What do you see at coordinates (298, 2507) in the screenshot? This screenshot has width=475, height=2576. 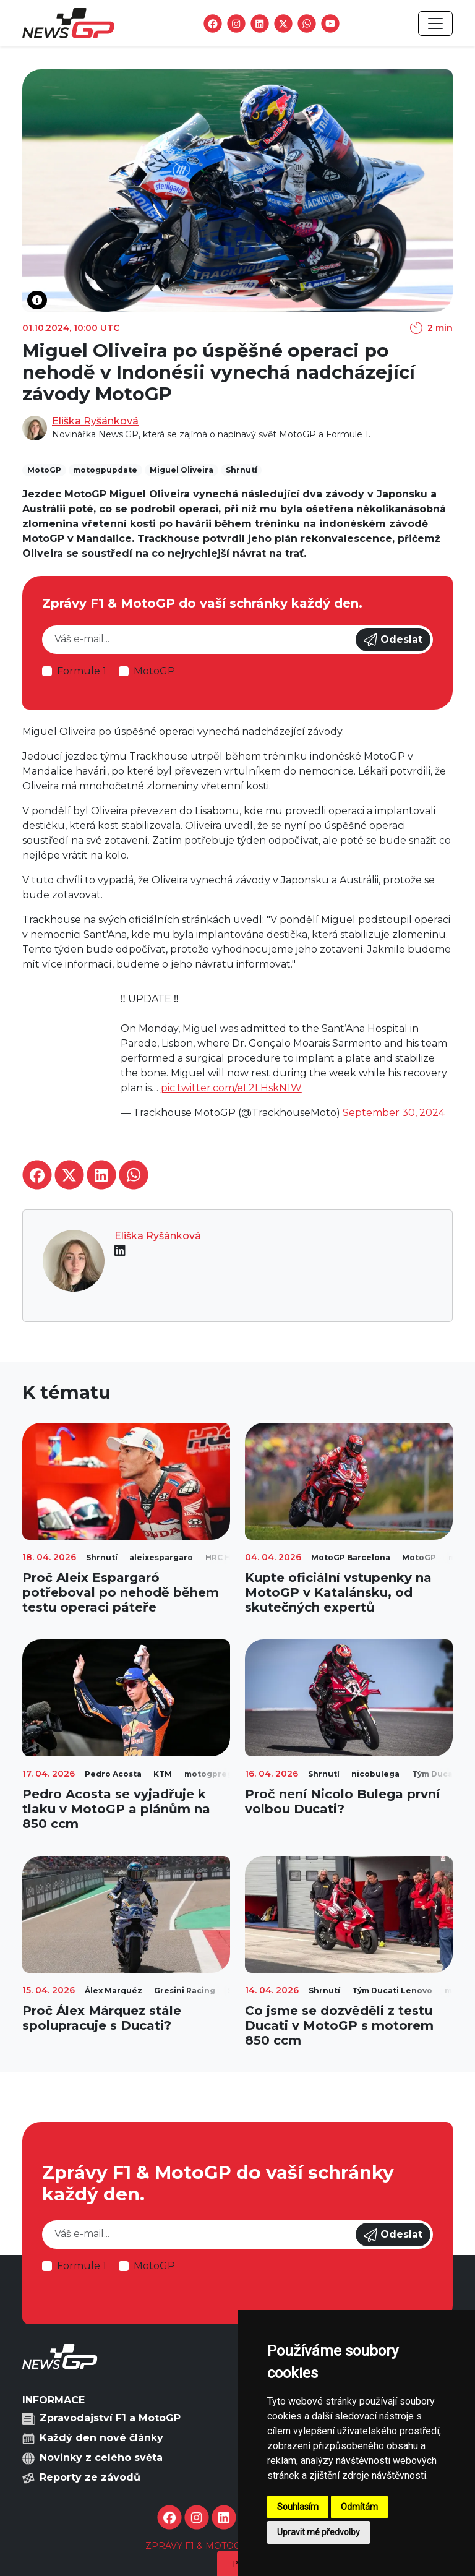 I see `Souhlasím [button]` at bounding box center [298, 2507].